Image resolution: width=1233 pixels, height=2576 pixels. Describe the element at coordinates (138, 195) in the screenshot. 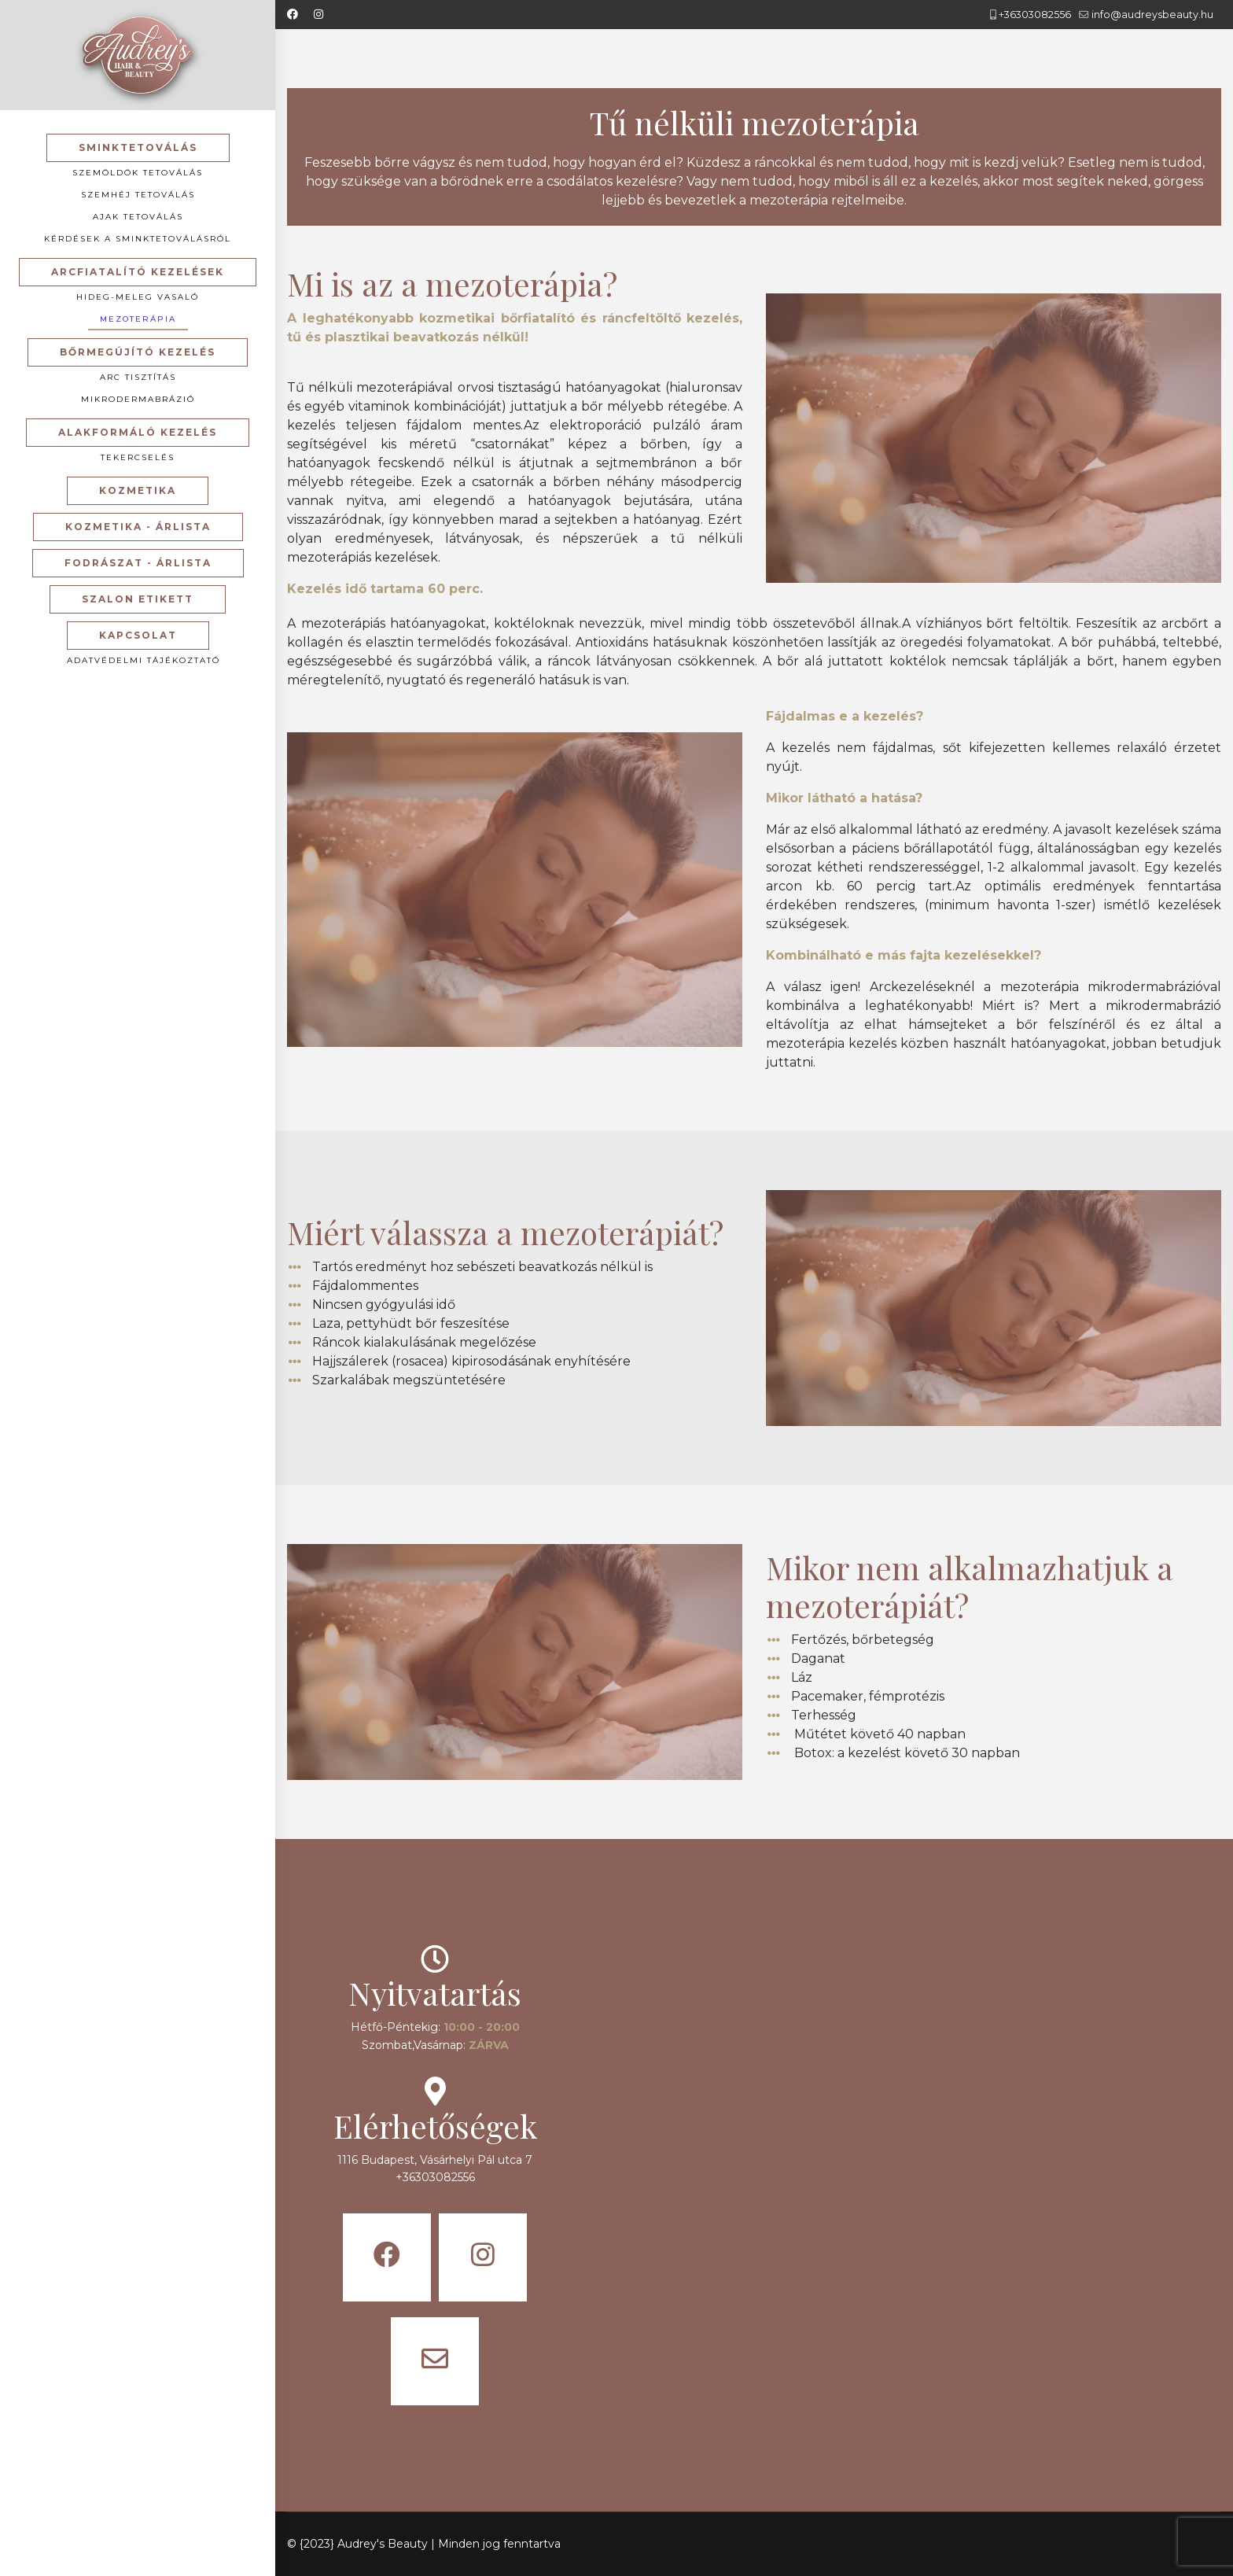

I see `Szemhéj tetoválás` at that location.